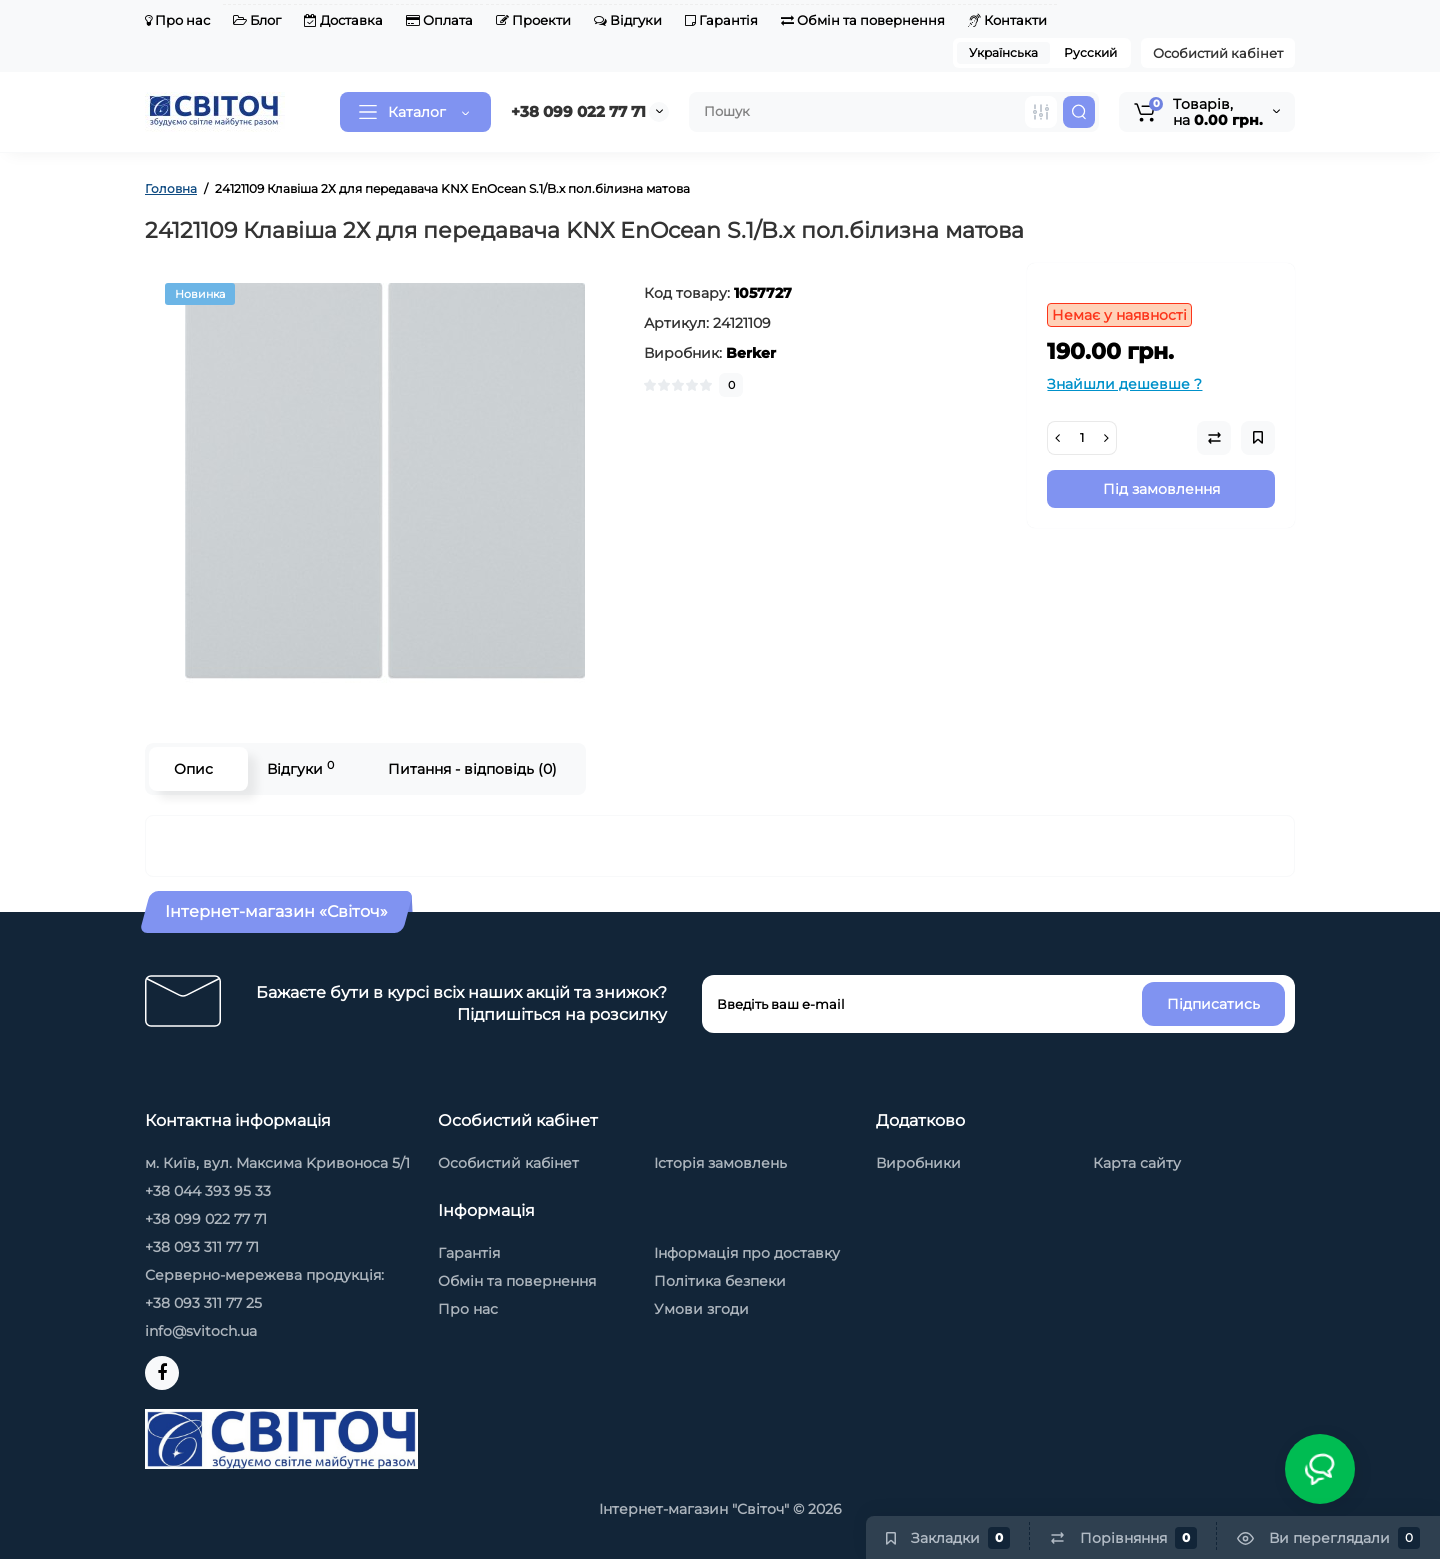  What do you see at coordinates (701, 1309) in the screenshot?
I see `Умови згоди` at bounding box center [701, 1309].